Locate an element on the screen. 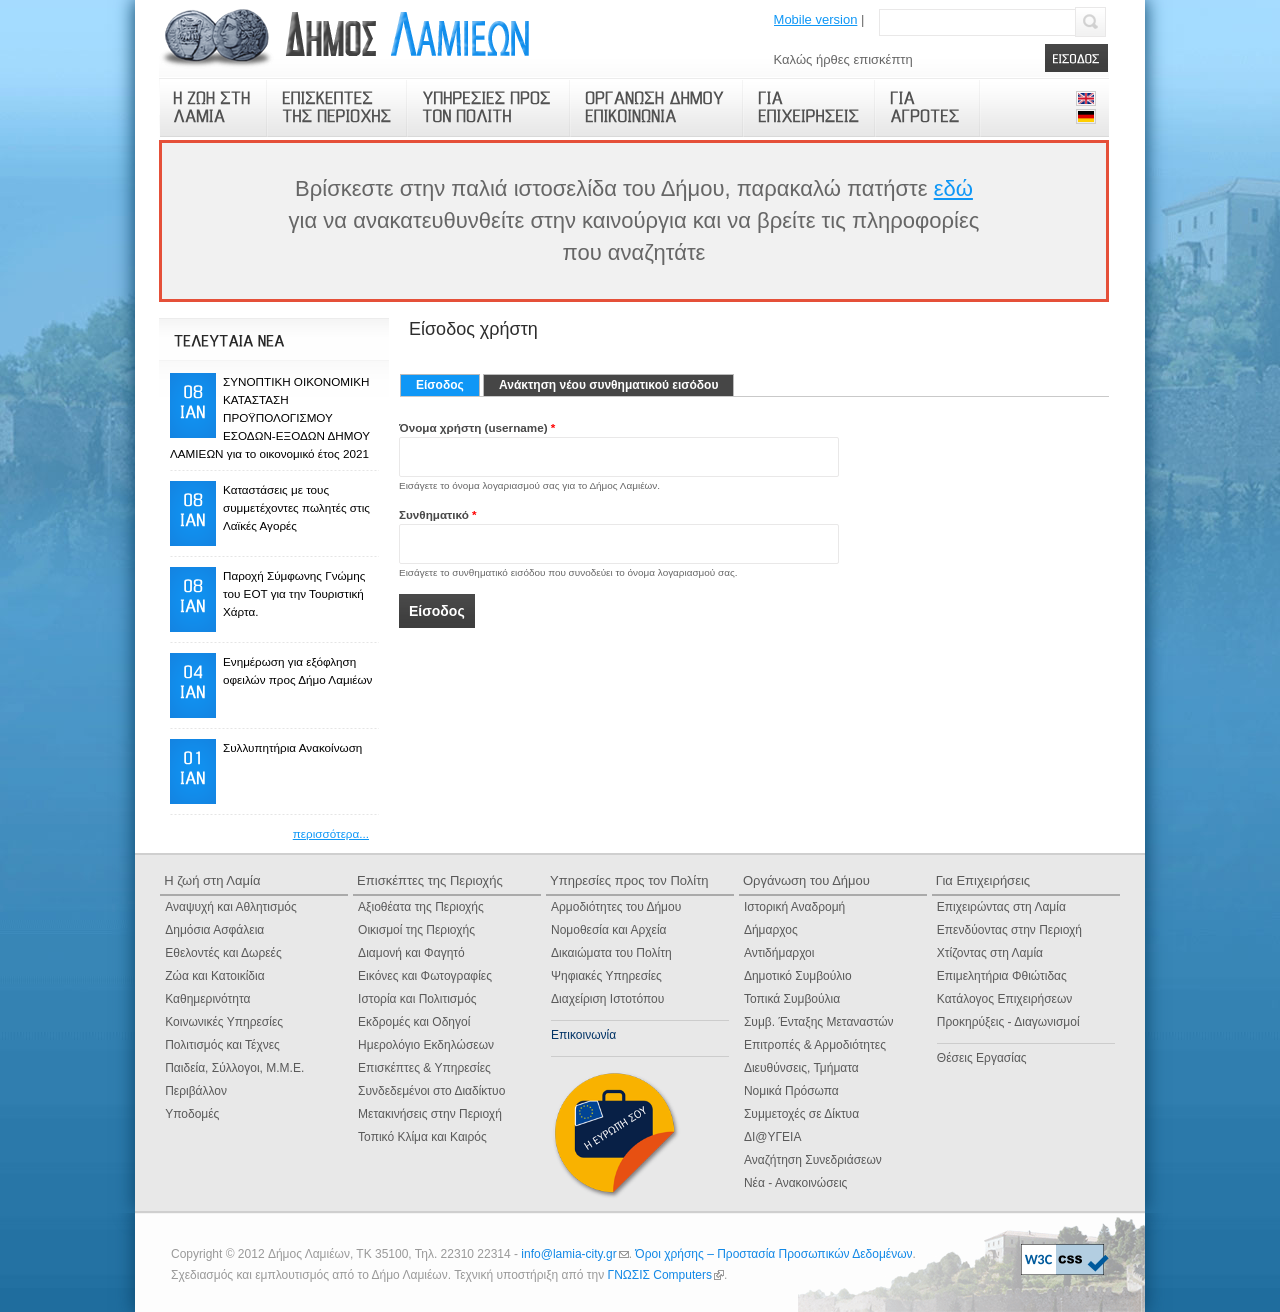 Image resolution: width=1280 pixels, height=1312 pixels. Δημοτικό Συμβούλιο is located at coordinates (798, 976).